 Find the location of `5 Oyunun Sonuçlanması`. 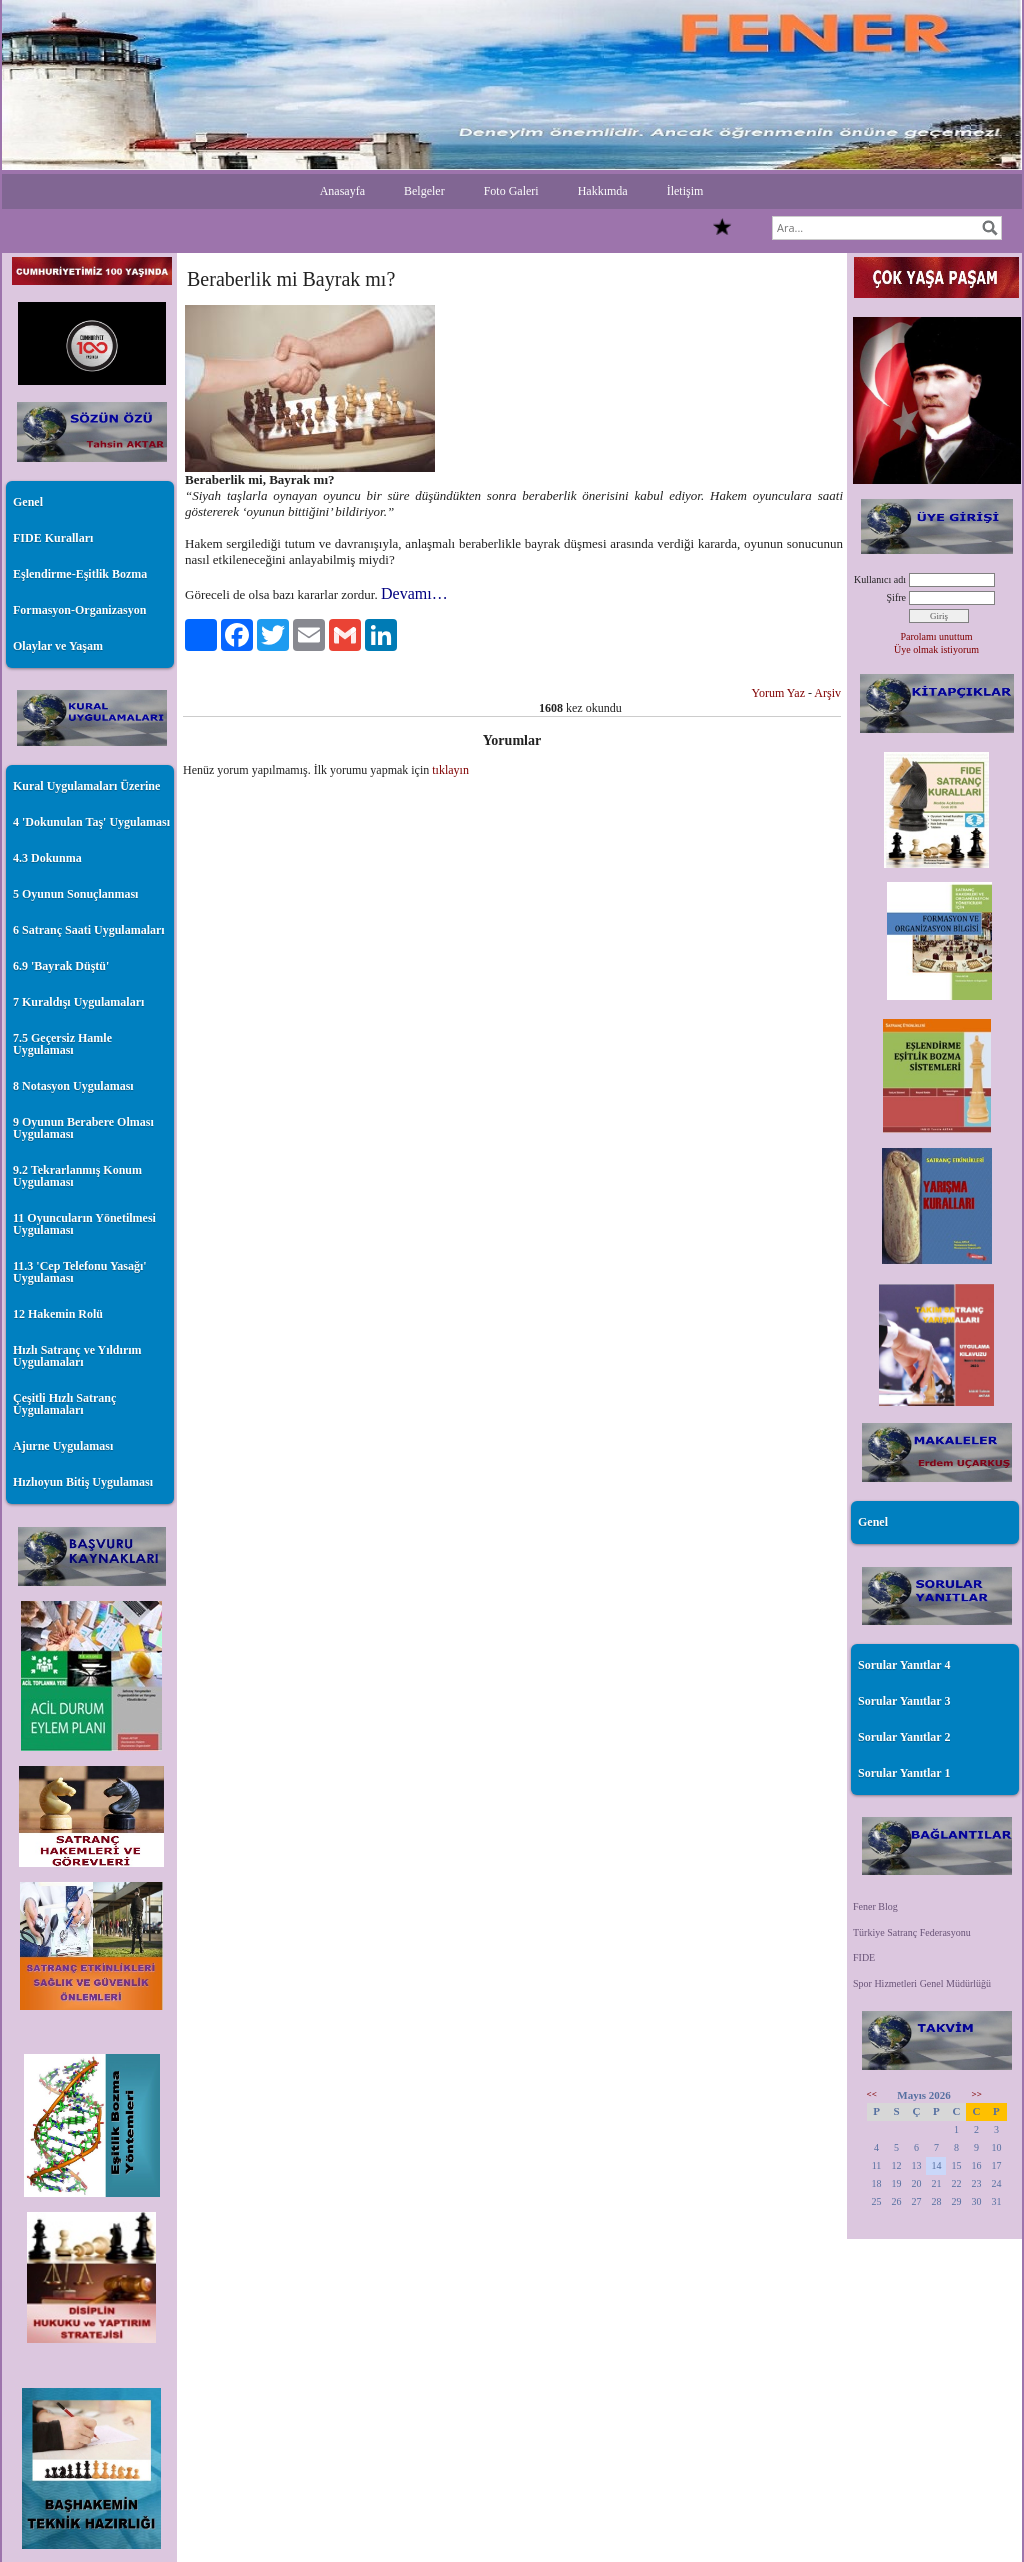

5 Oyunun Sonuçlanması is located at coordinates (75, 894).